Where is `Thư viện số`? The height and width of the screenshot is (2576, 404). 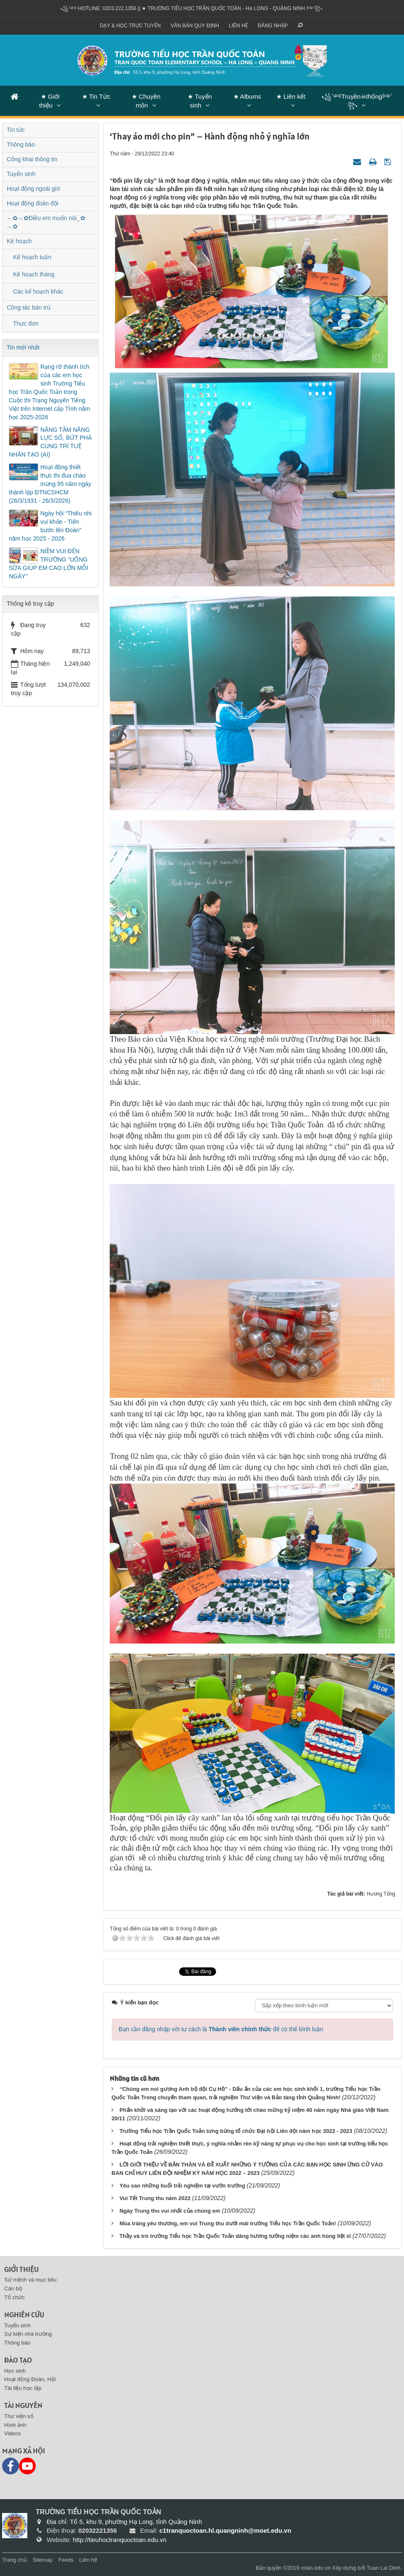
Thư viện số is located at coordinates (19, 2416).